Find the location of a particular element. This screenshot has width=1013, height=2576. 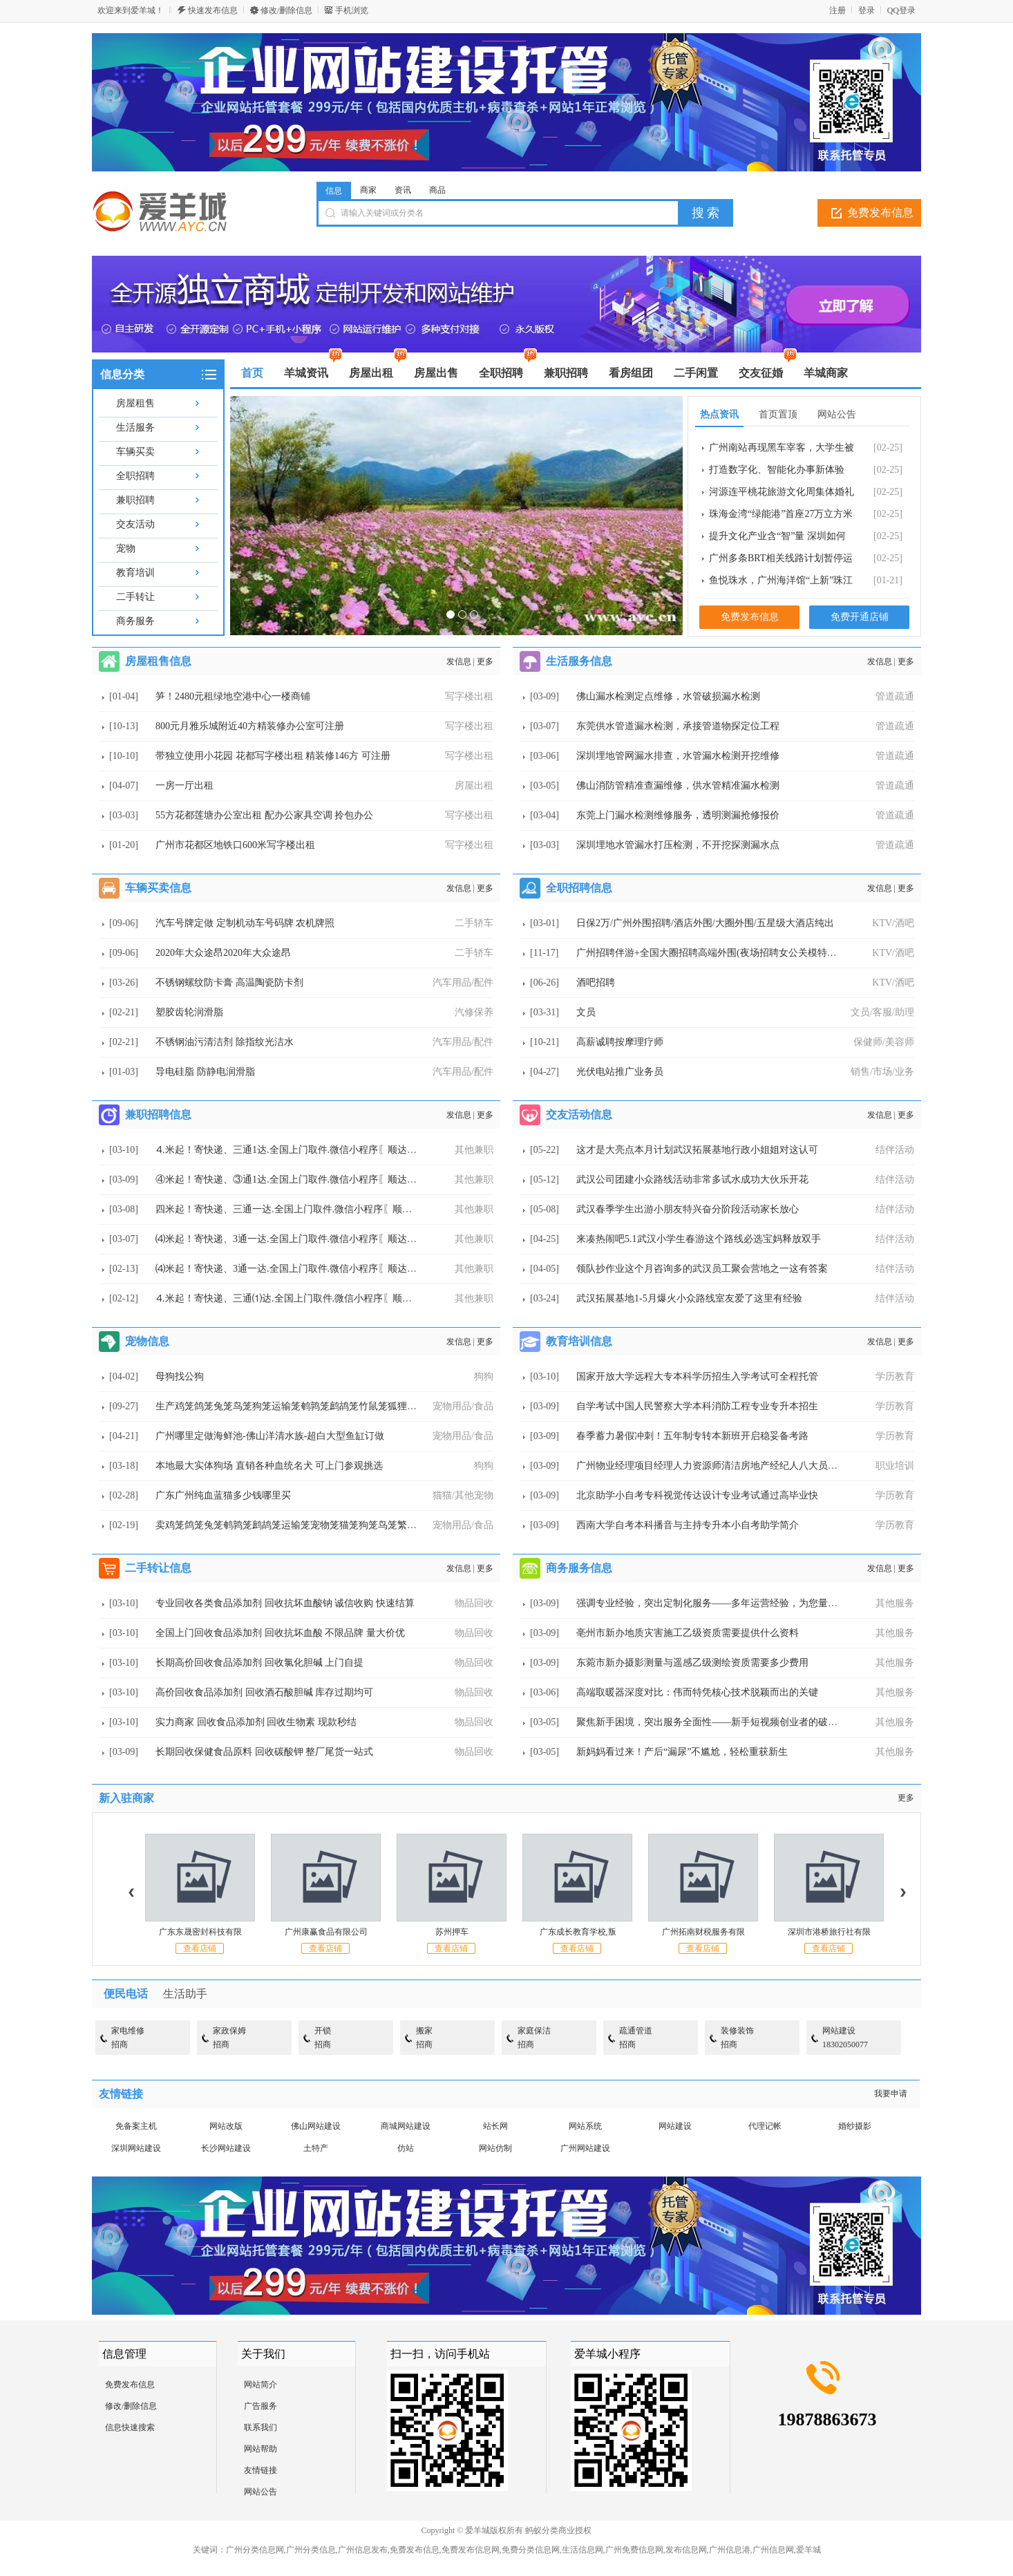

广州拓南财税服务有限 is located at coordinates (703, 1932).